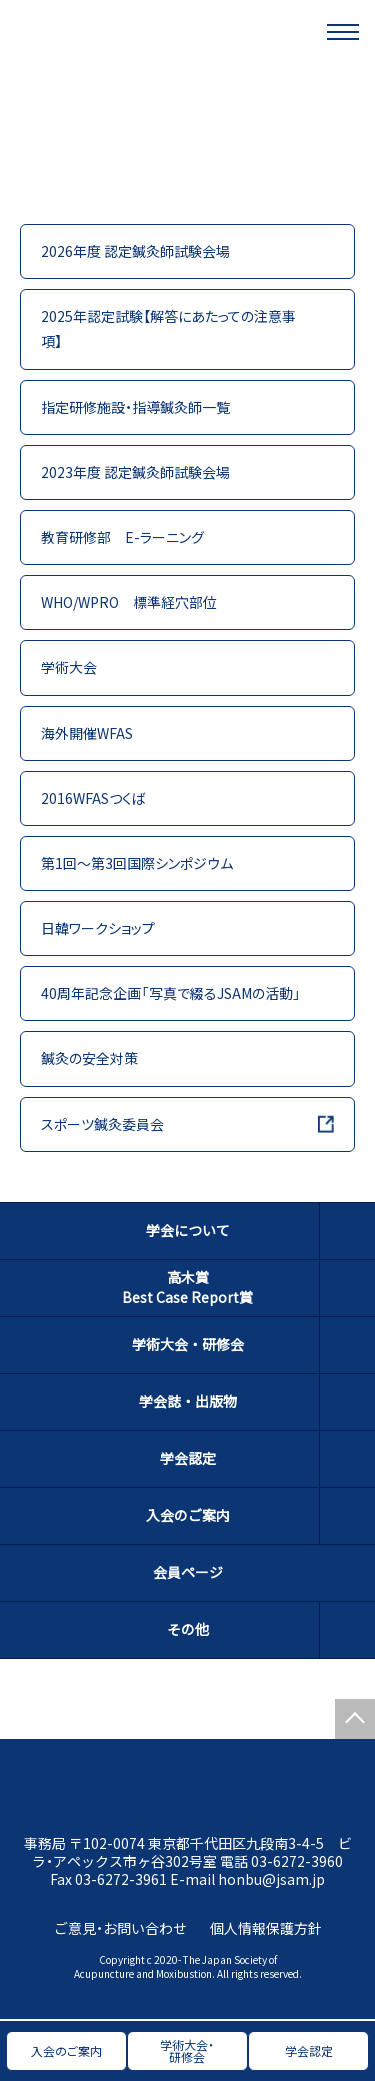 The height and width of the screenshot is (2081, 375). I want to click on 学術大会・研修会, so click(188, 1344).